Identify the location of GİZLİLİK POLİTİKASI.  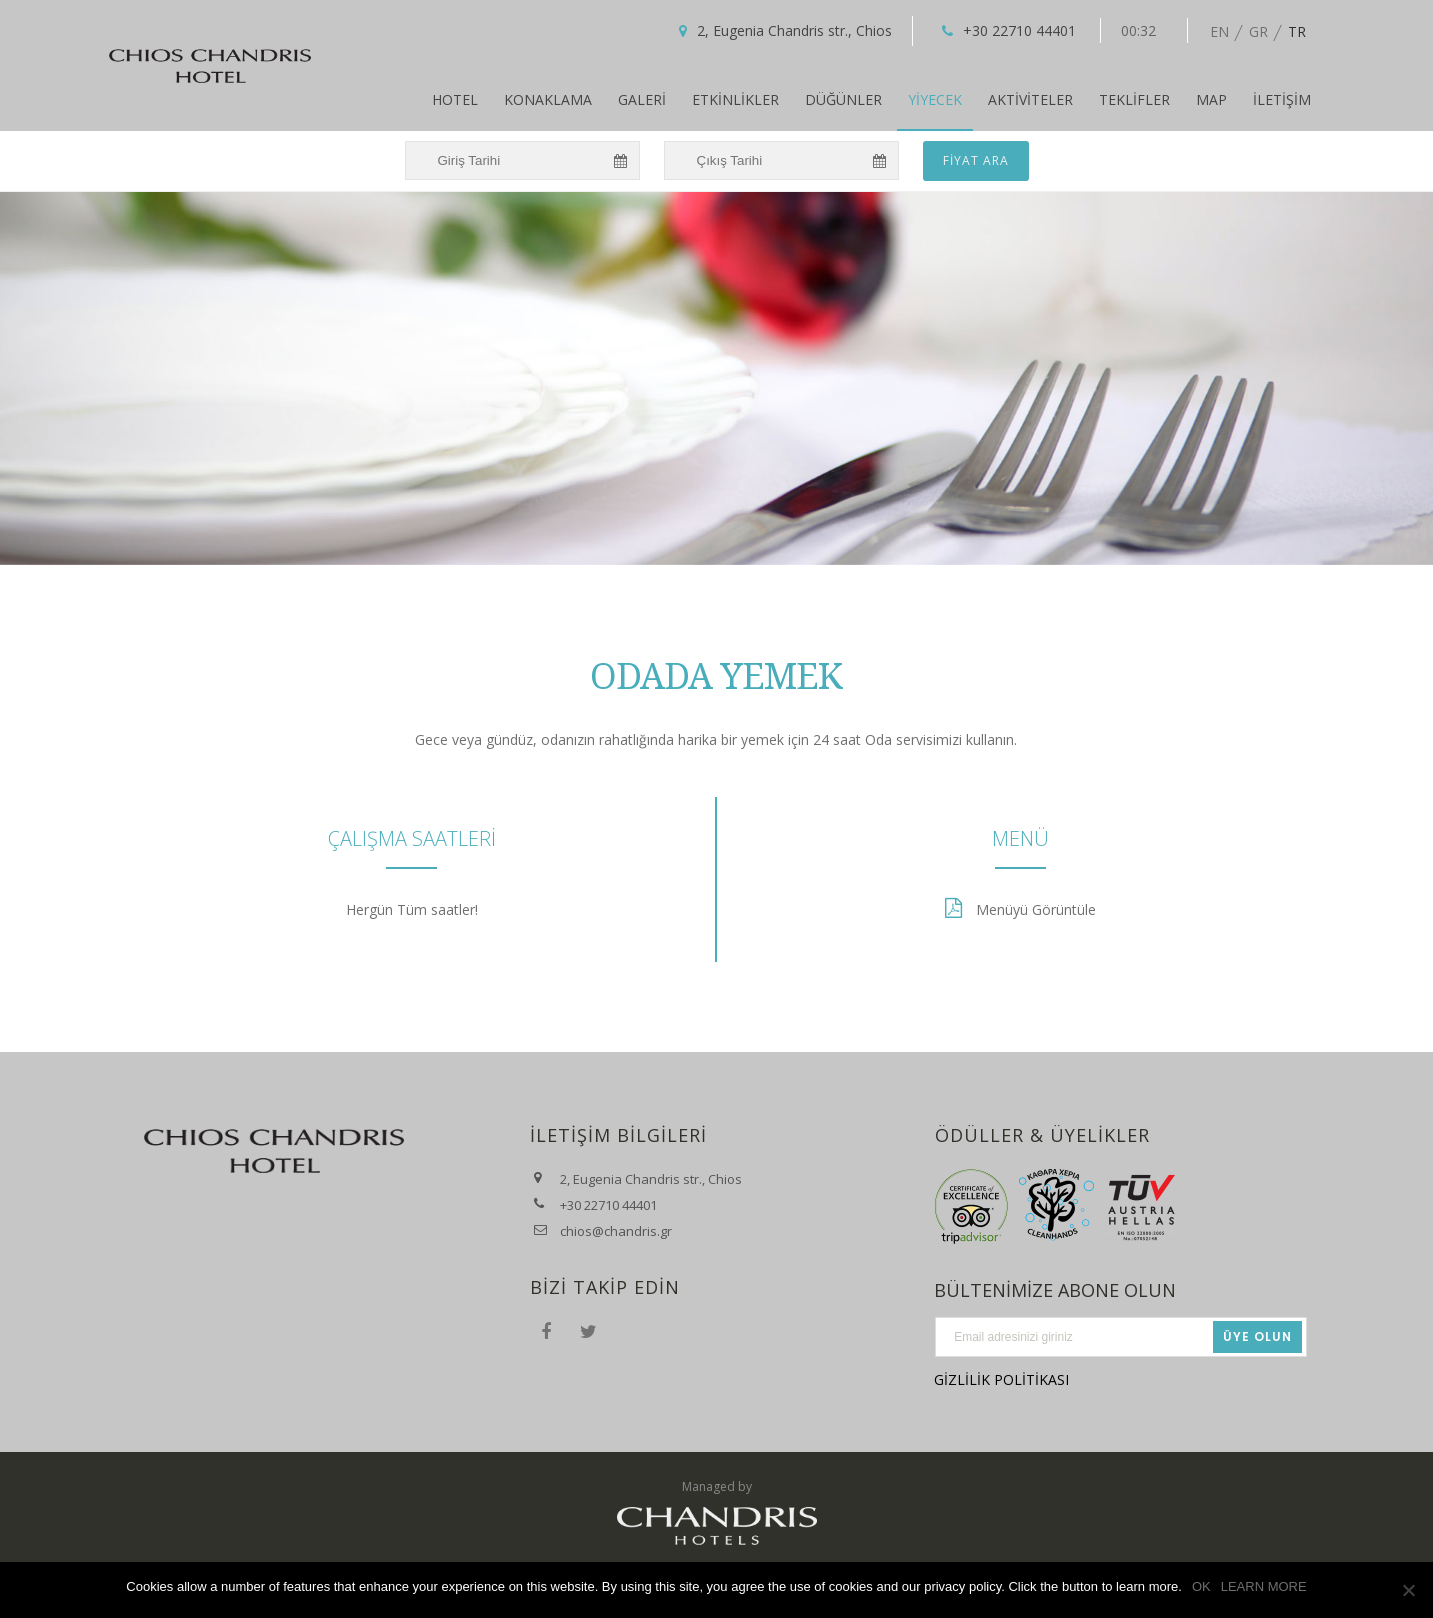
(1001, 1379).